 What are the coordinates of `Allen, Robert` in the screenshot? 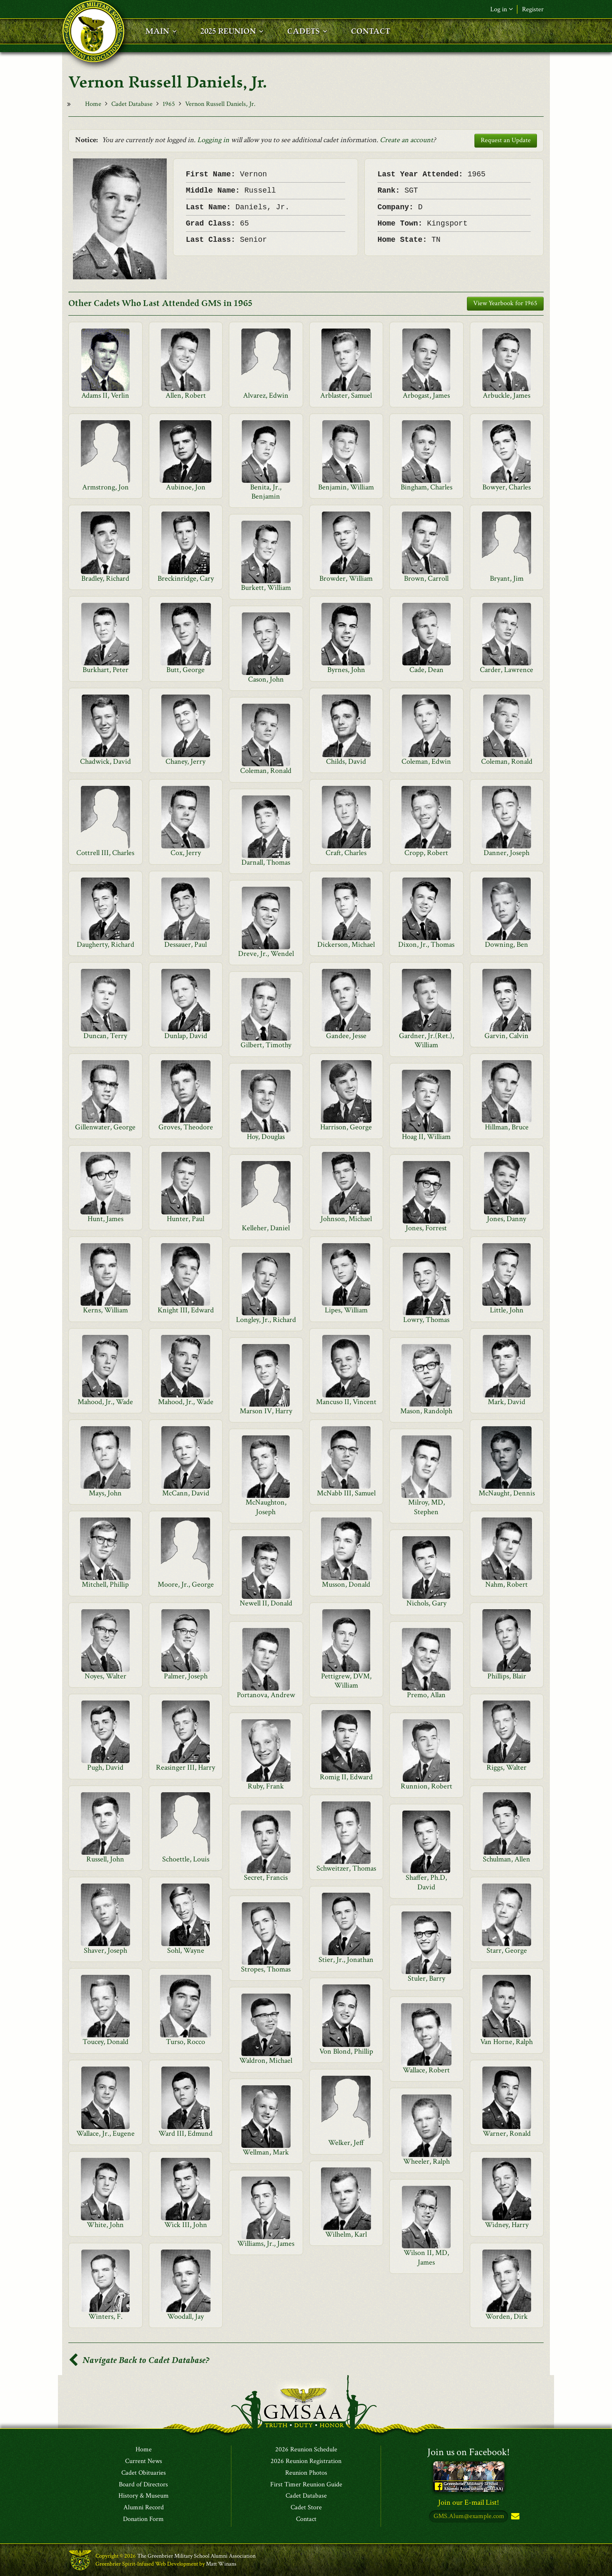 It's located at (186, 395).